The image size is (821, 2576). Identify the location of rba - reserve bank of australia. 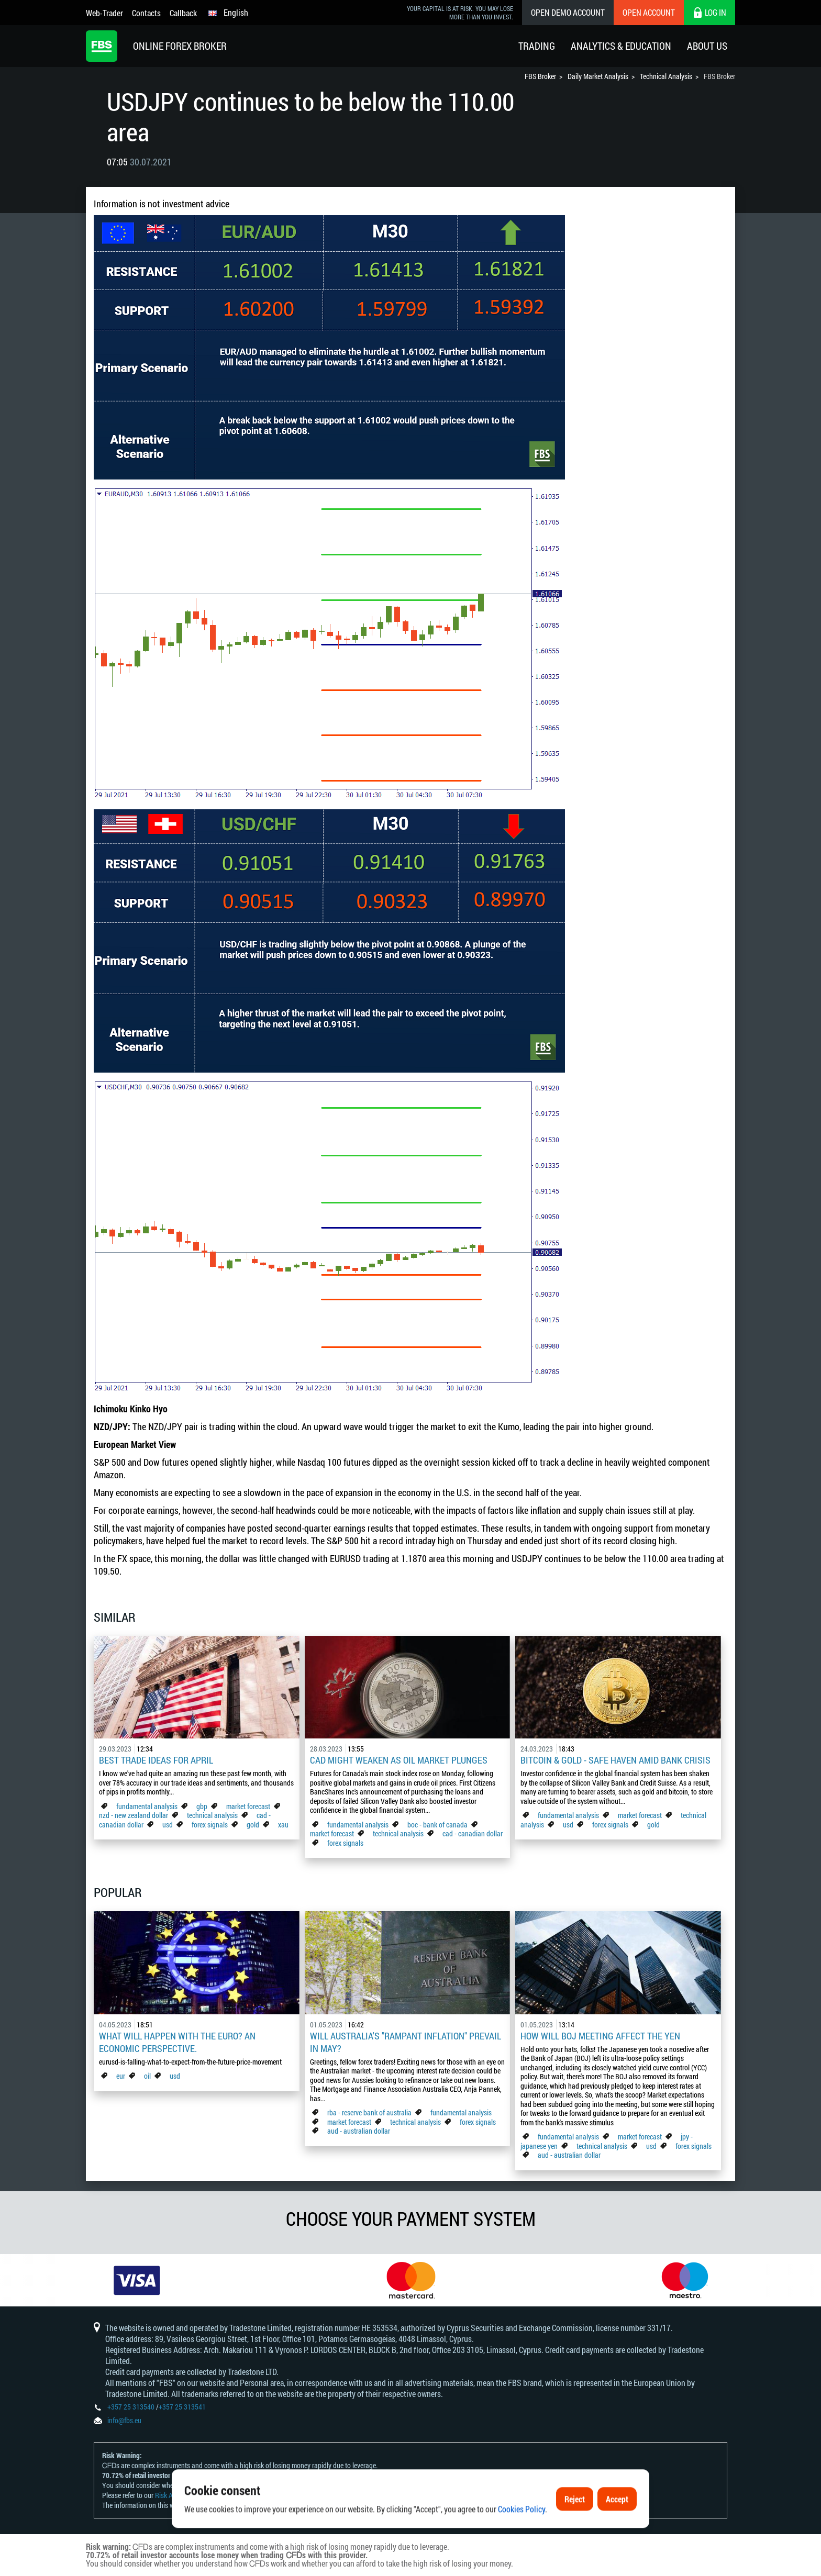
(370, 2112).